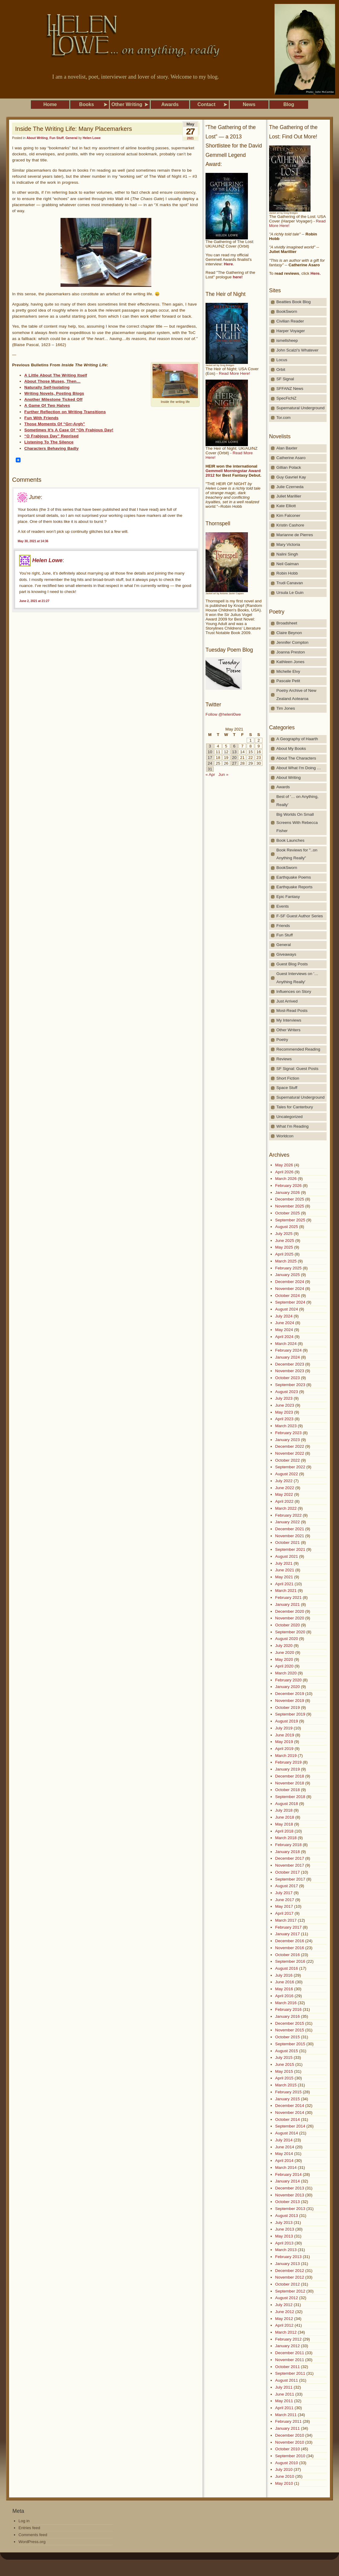 Image resolution: width=339 pixels, height=2576 pixels. What do you see at coordinates (284, 2469) in the screenshot?
I see `July 2010` at bounding box center [284, 2469].